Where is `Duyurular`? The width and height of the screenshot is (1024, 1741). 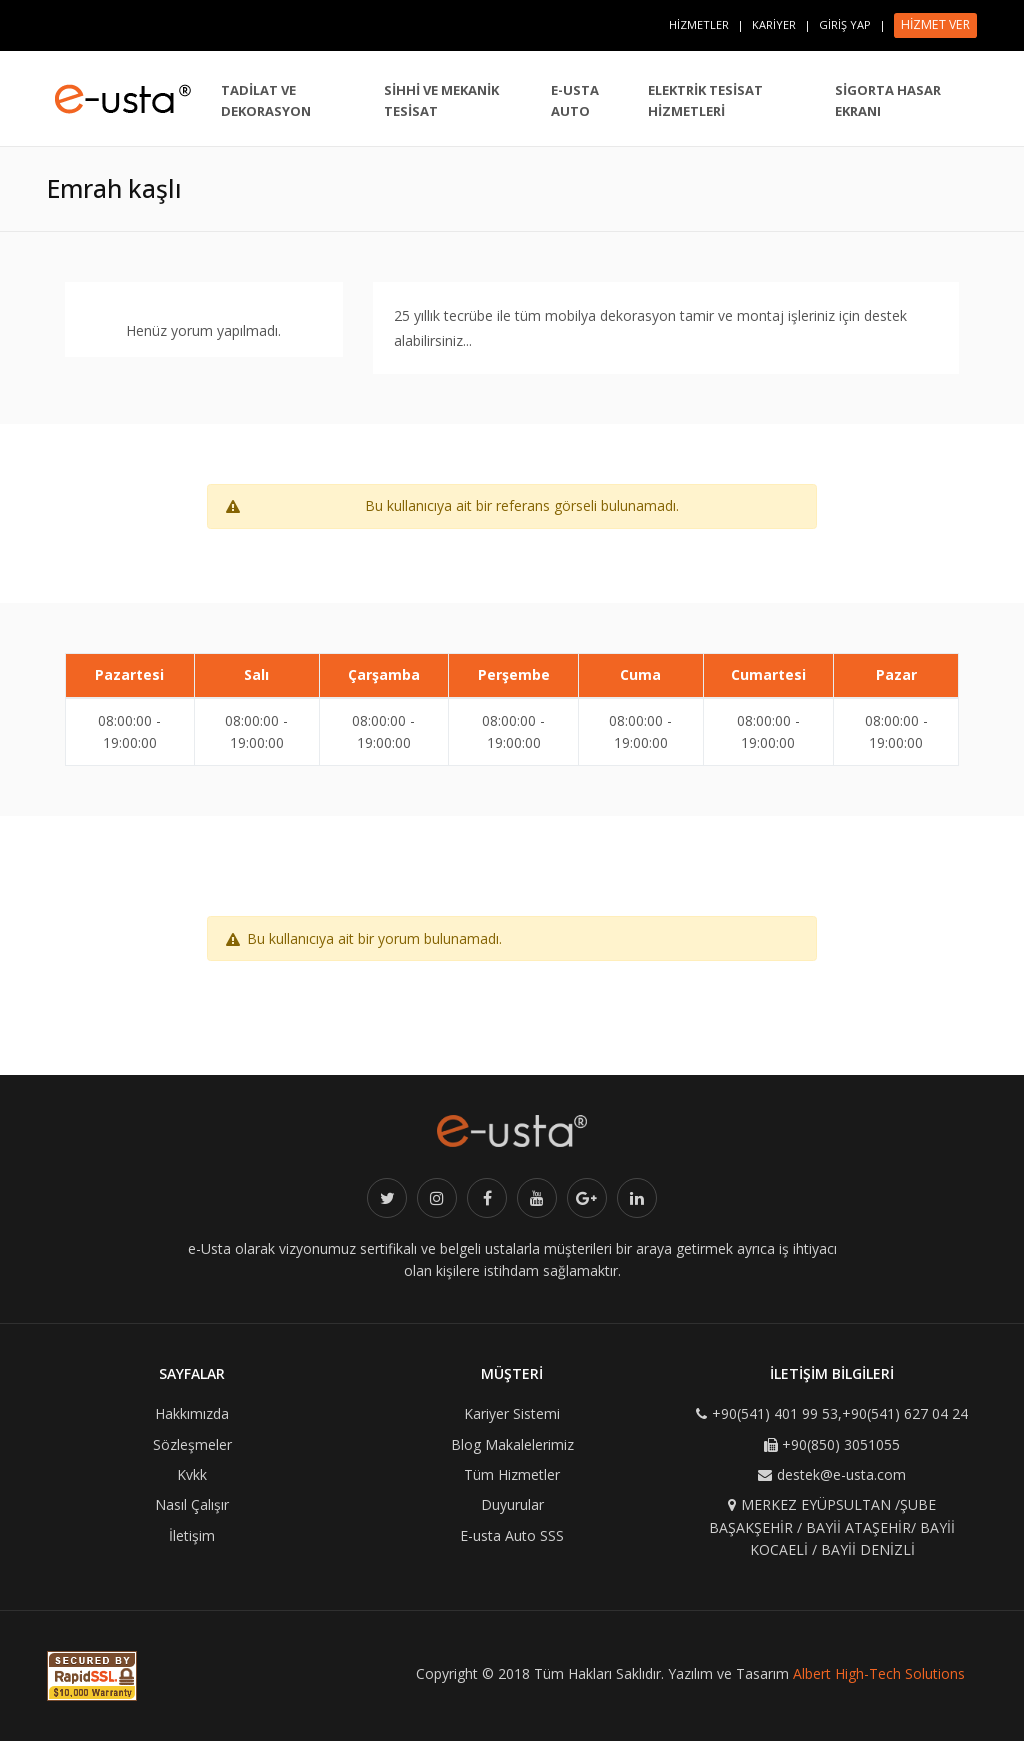
Duyurular is located at coordinates (512, 1504).